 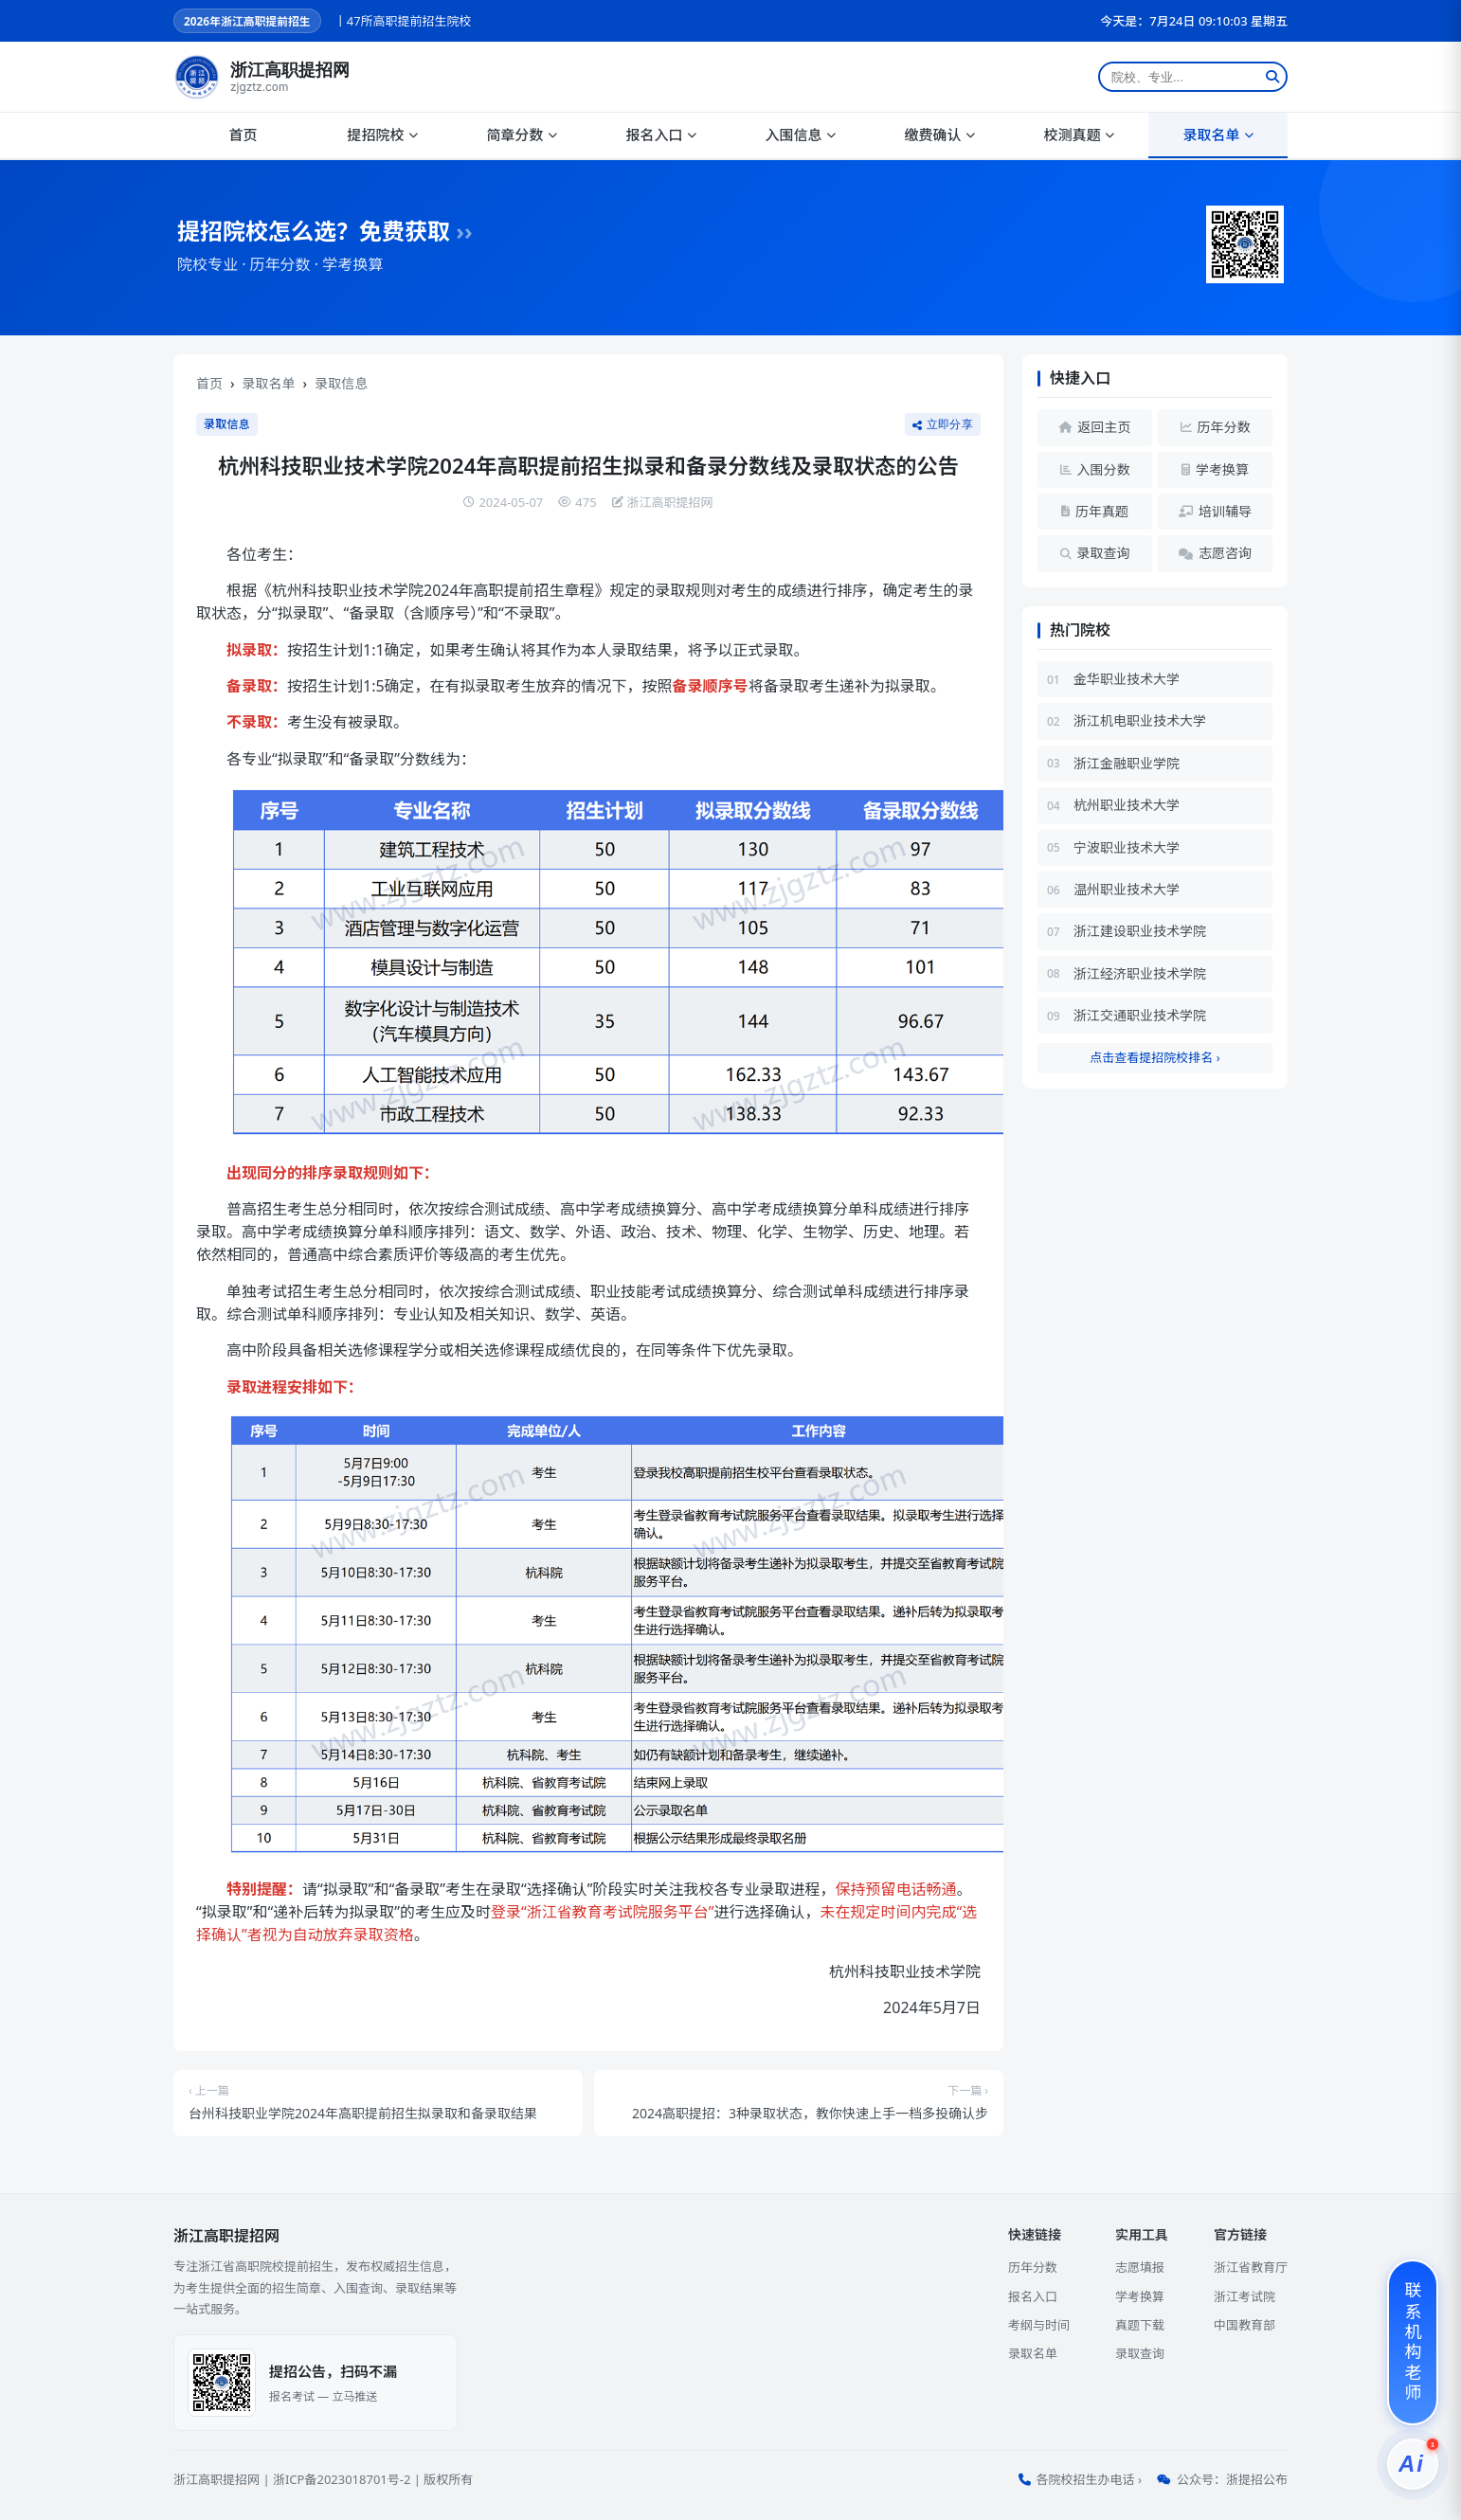 What do you see at coordinates (382, 134) in the screenshot?
I see `提招院校` at bounding box center [382, 134].